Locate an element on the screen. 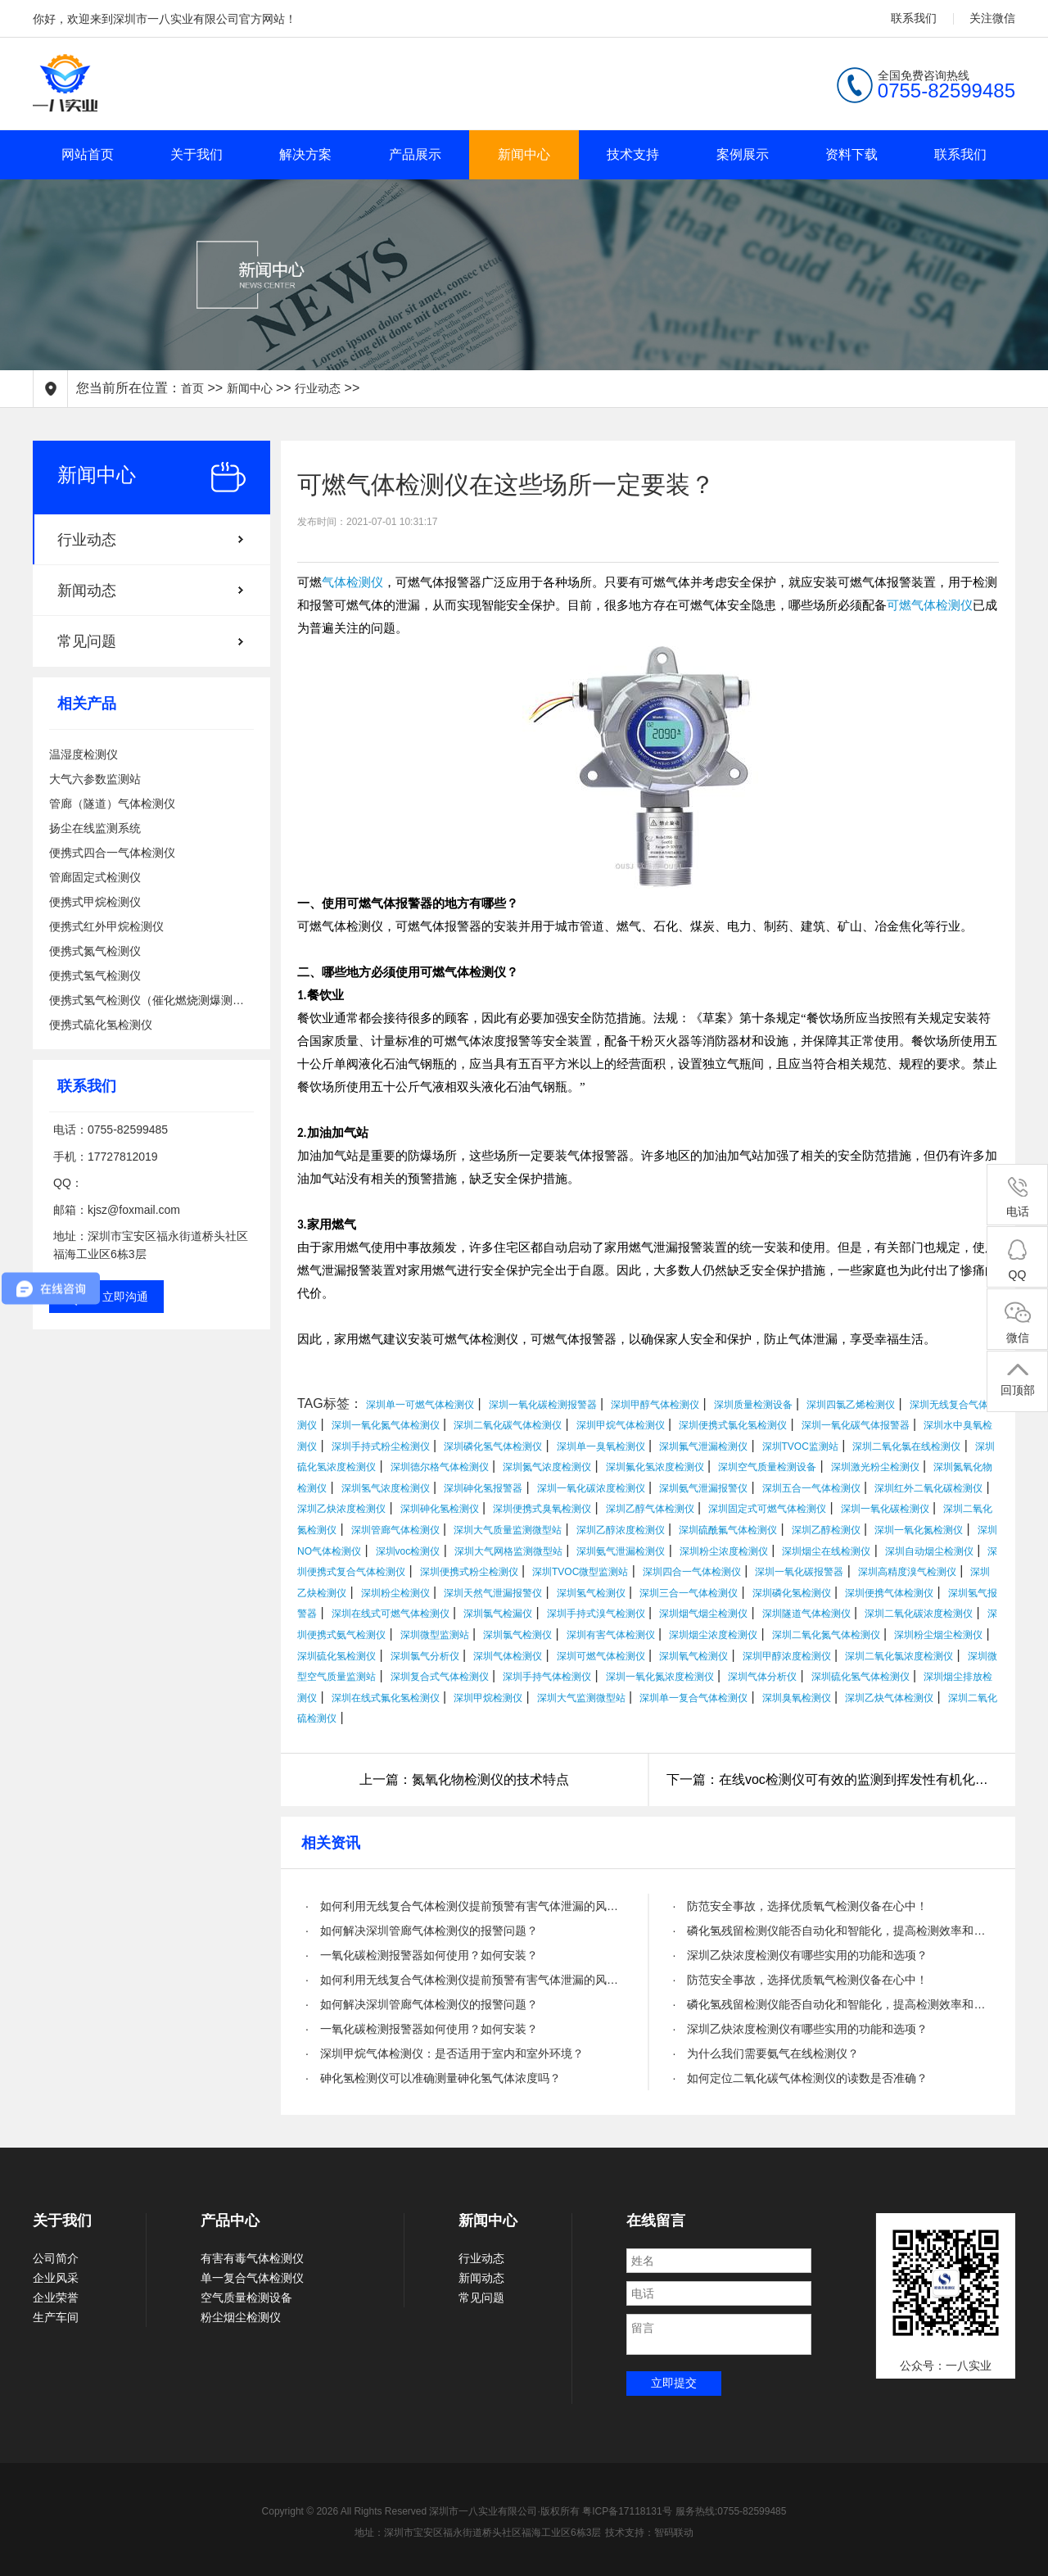 The height and width of the screenshot is (2576, 1048). 深圳大气网格监测微型站 is located at coordinates (508, 1551).